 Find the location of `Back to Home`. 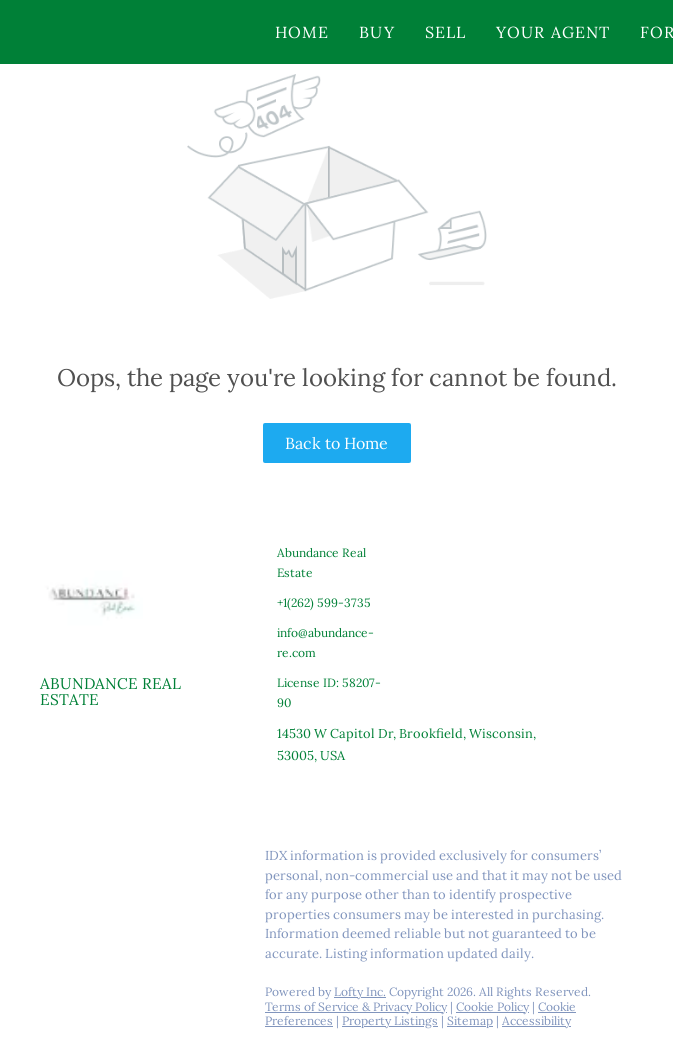

Back to Home is located at coordinates (336, 443).